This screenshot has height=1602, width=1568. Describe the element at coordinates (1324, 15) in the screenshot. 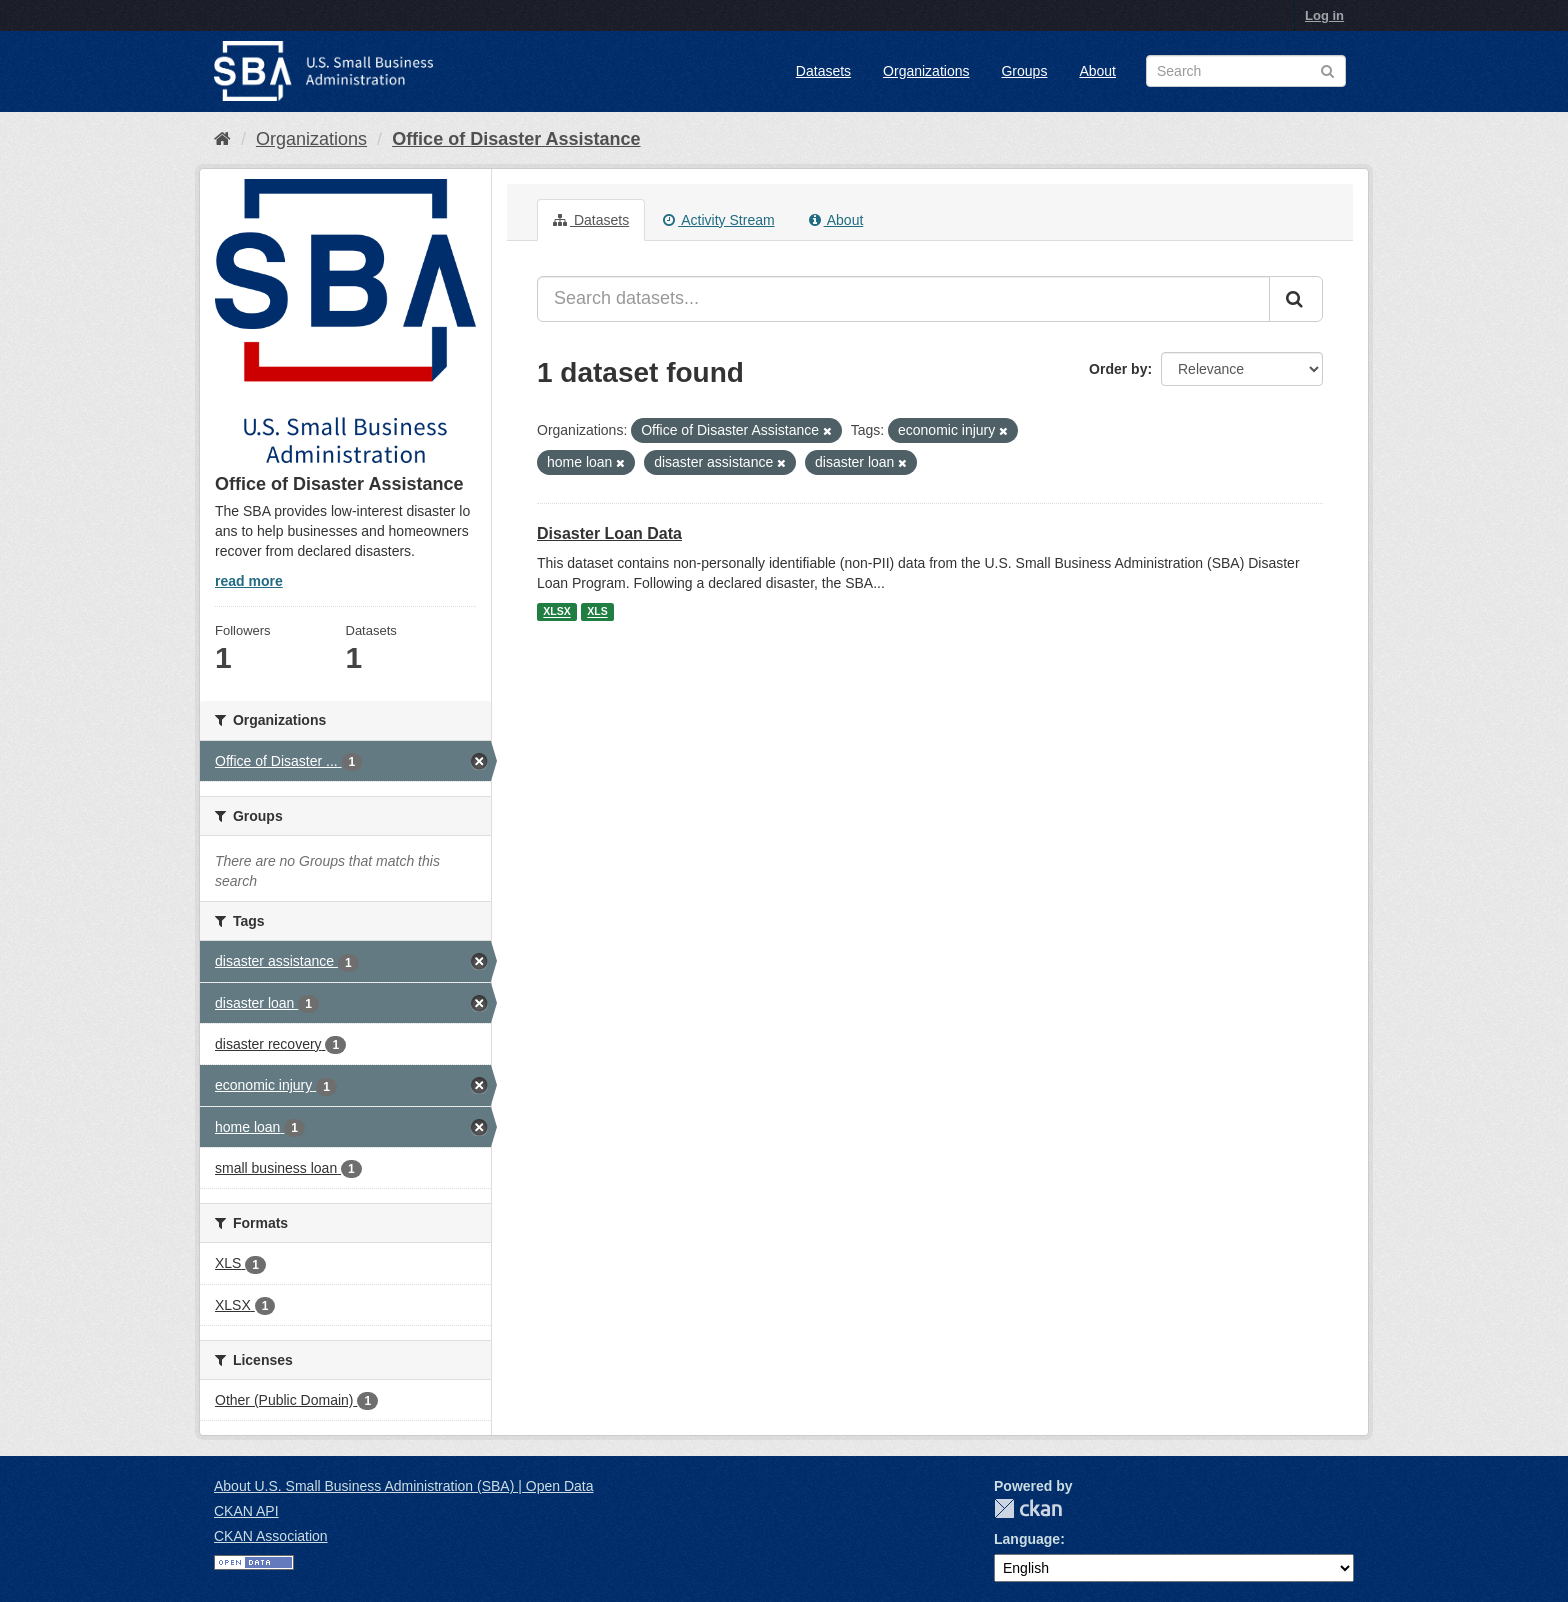

I see `Log in` at that location.